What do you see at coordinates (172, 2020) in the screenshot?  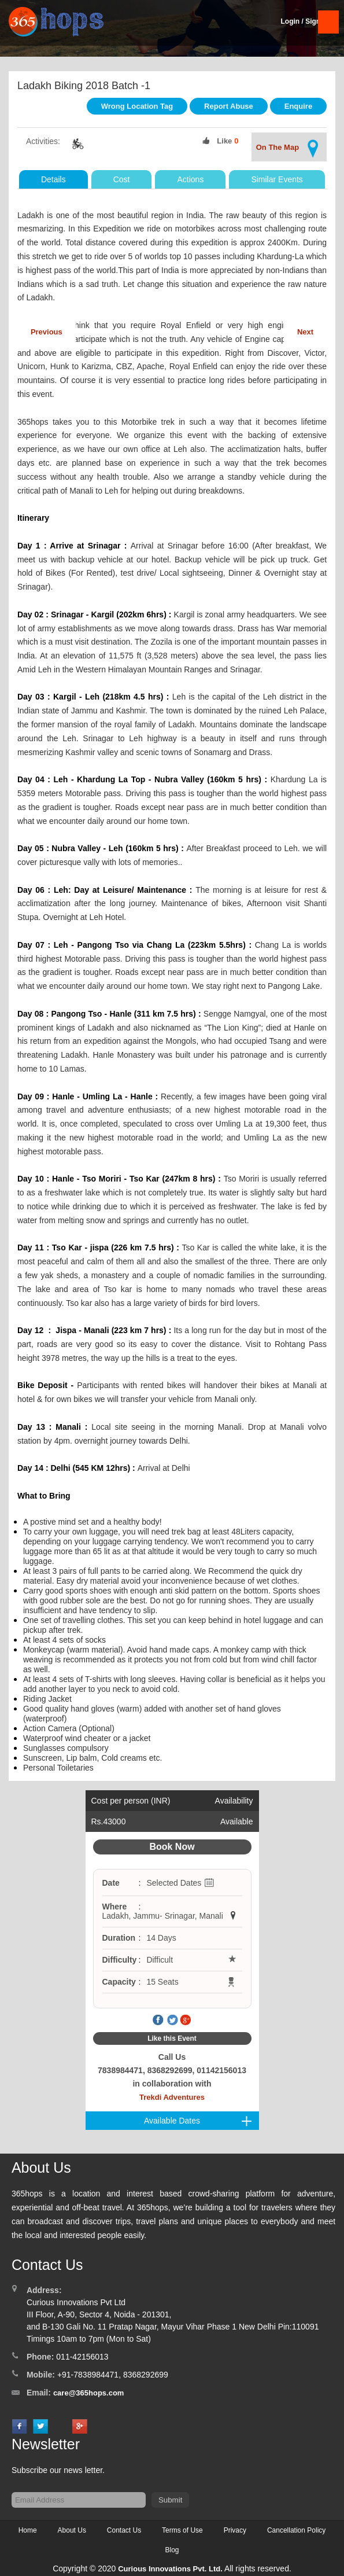 I see `Twitter` at bounding box center [172, 2020].